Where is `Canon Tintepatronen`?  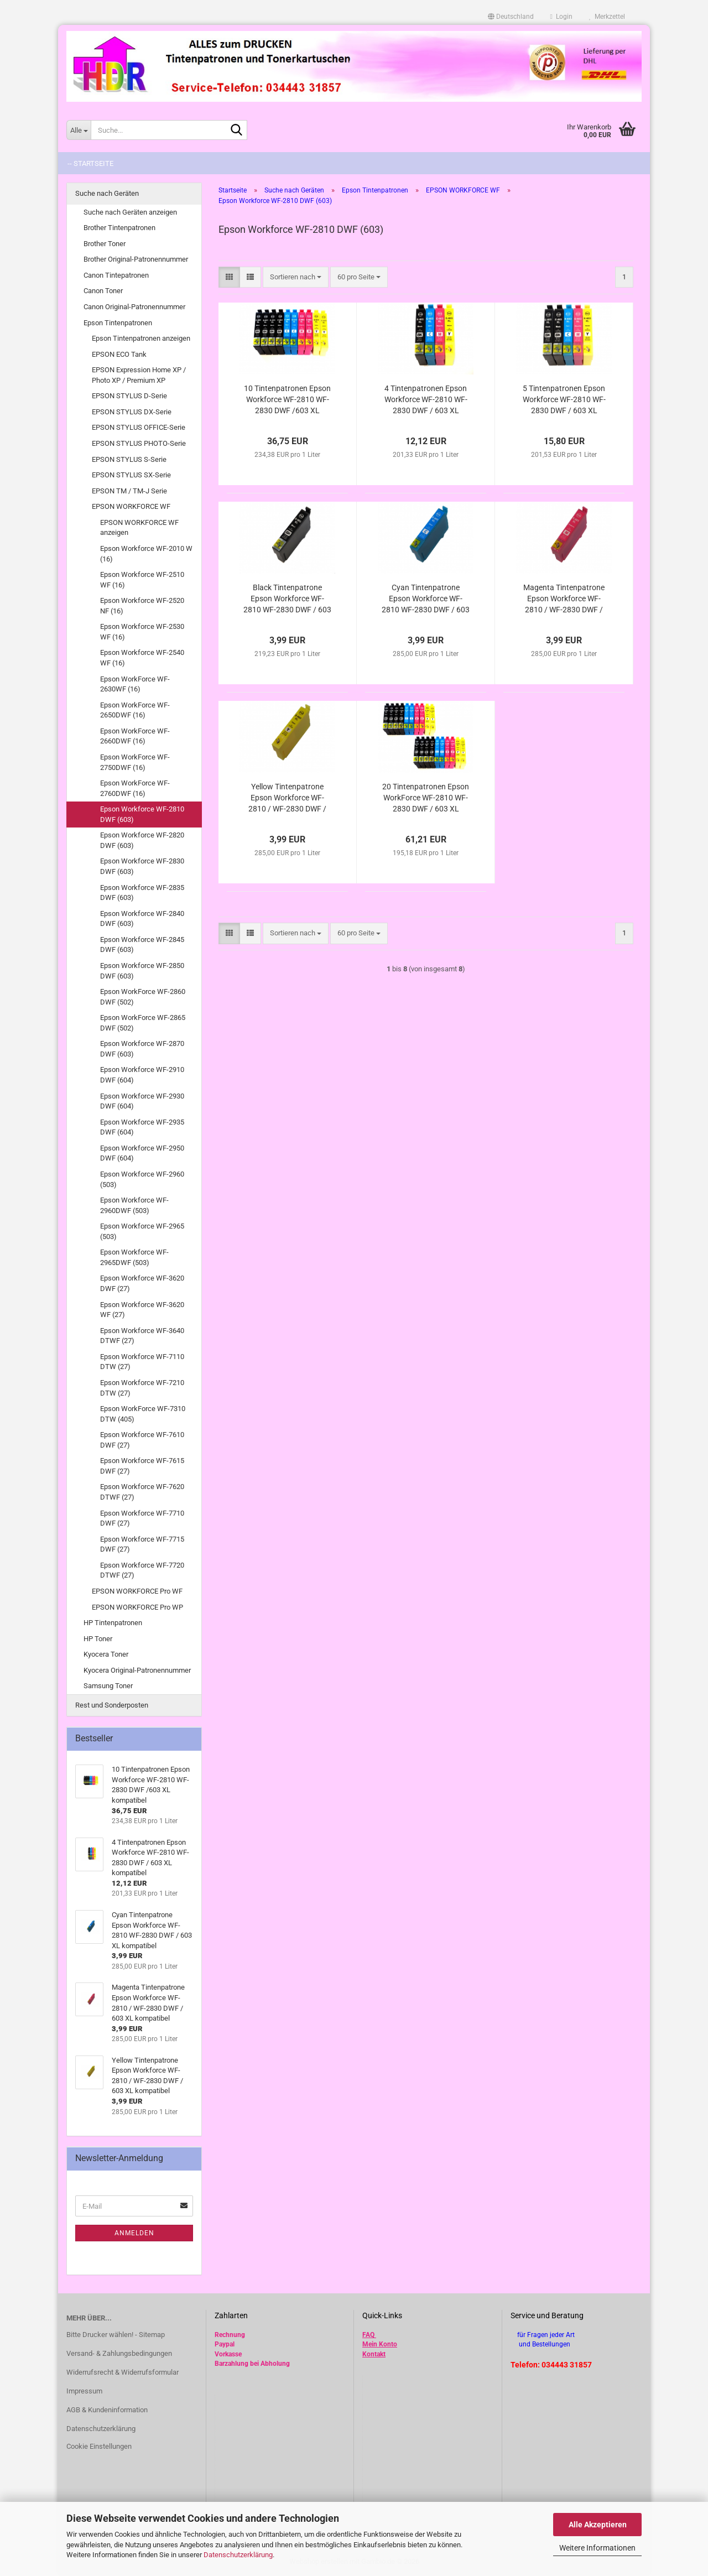 Canon Tintepatronen is located at coordinates (116, 275).